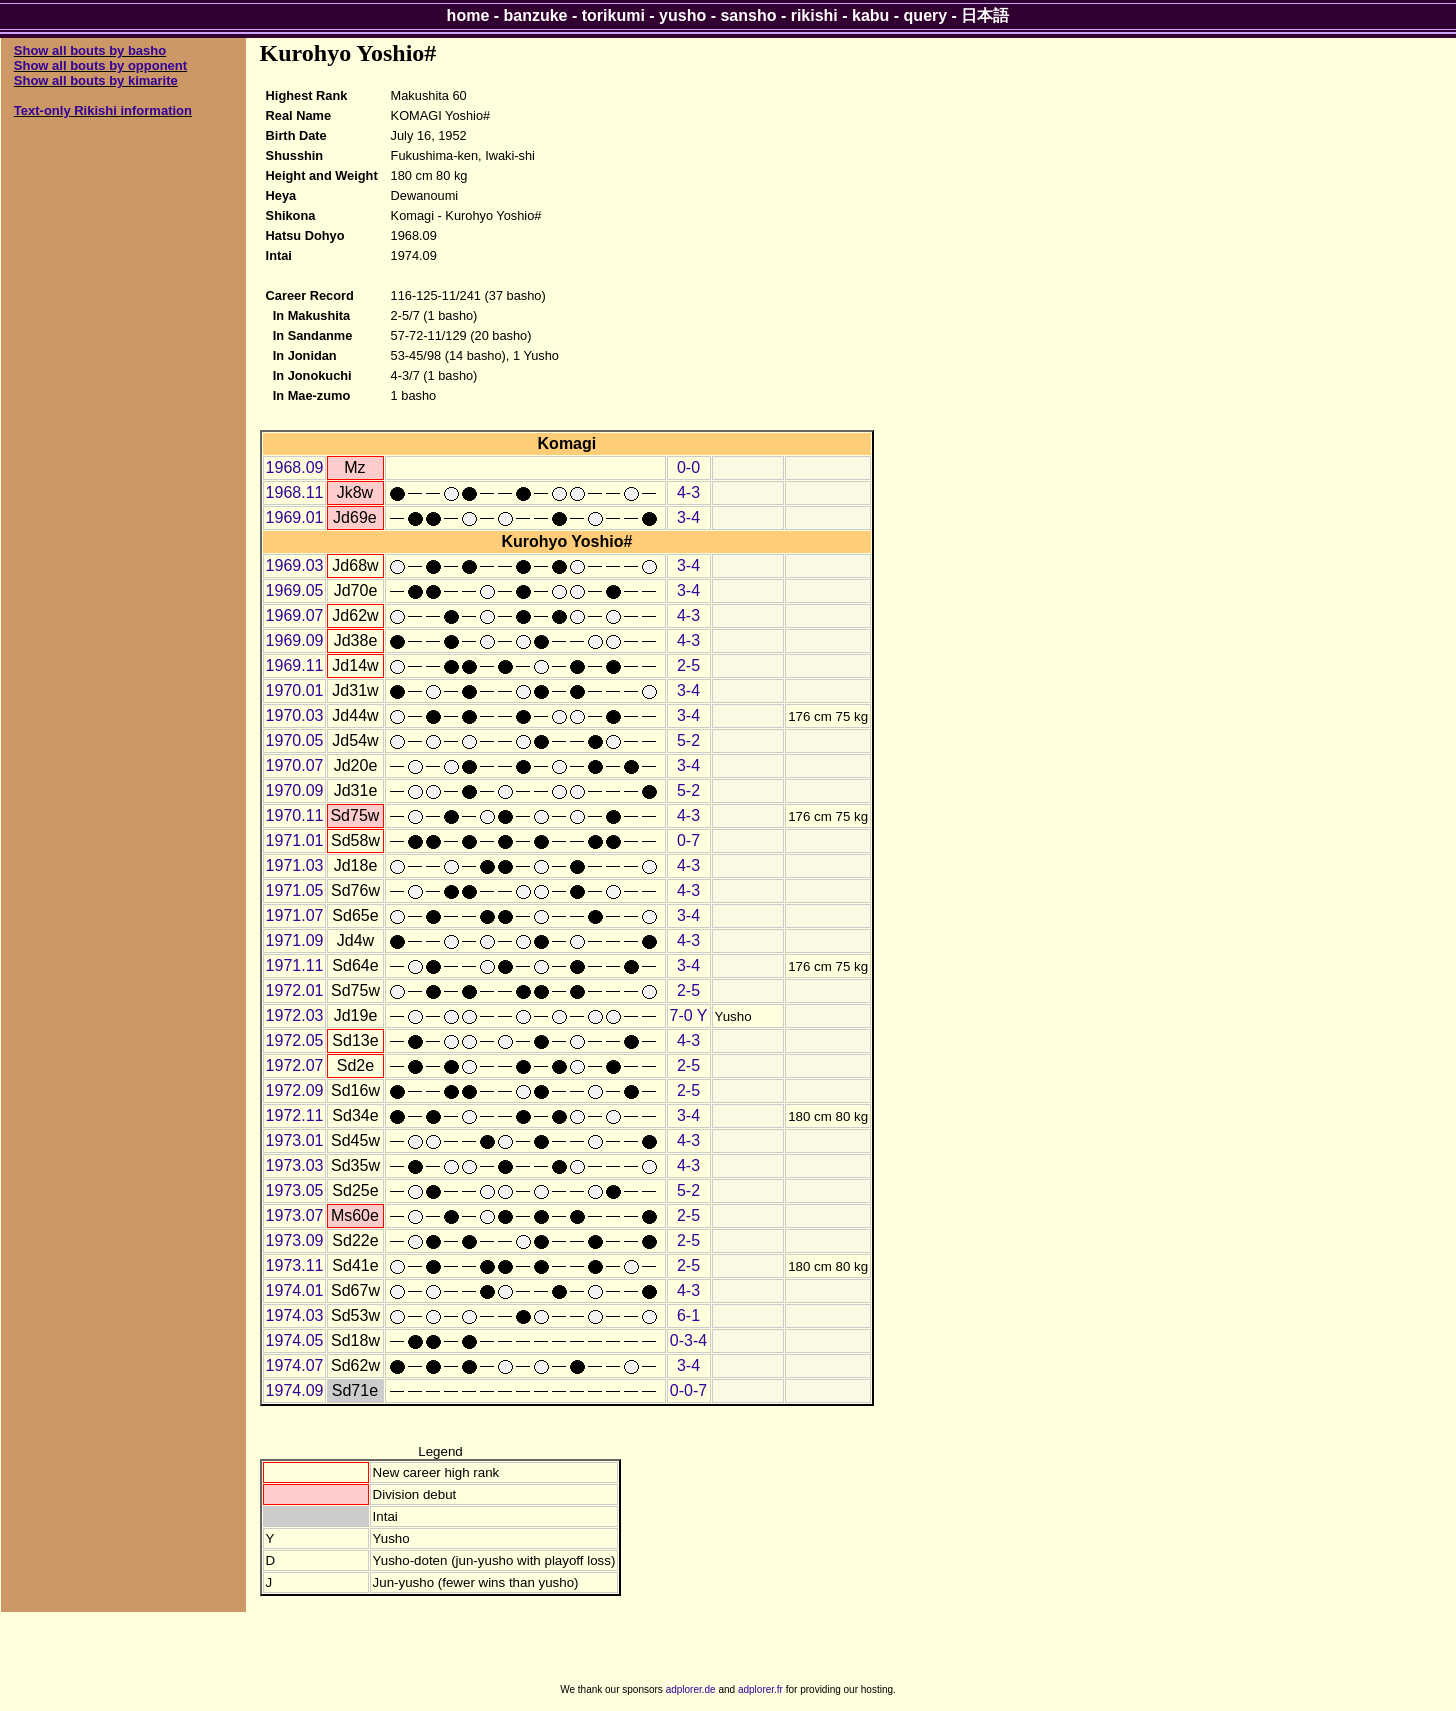 This screenshot has height=1711, width=1456. I want to click on 1970.03, so click(295, 715).